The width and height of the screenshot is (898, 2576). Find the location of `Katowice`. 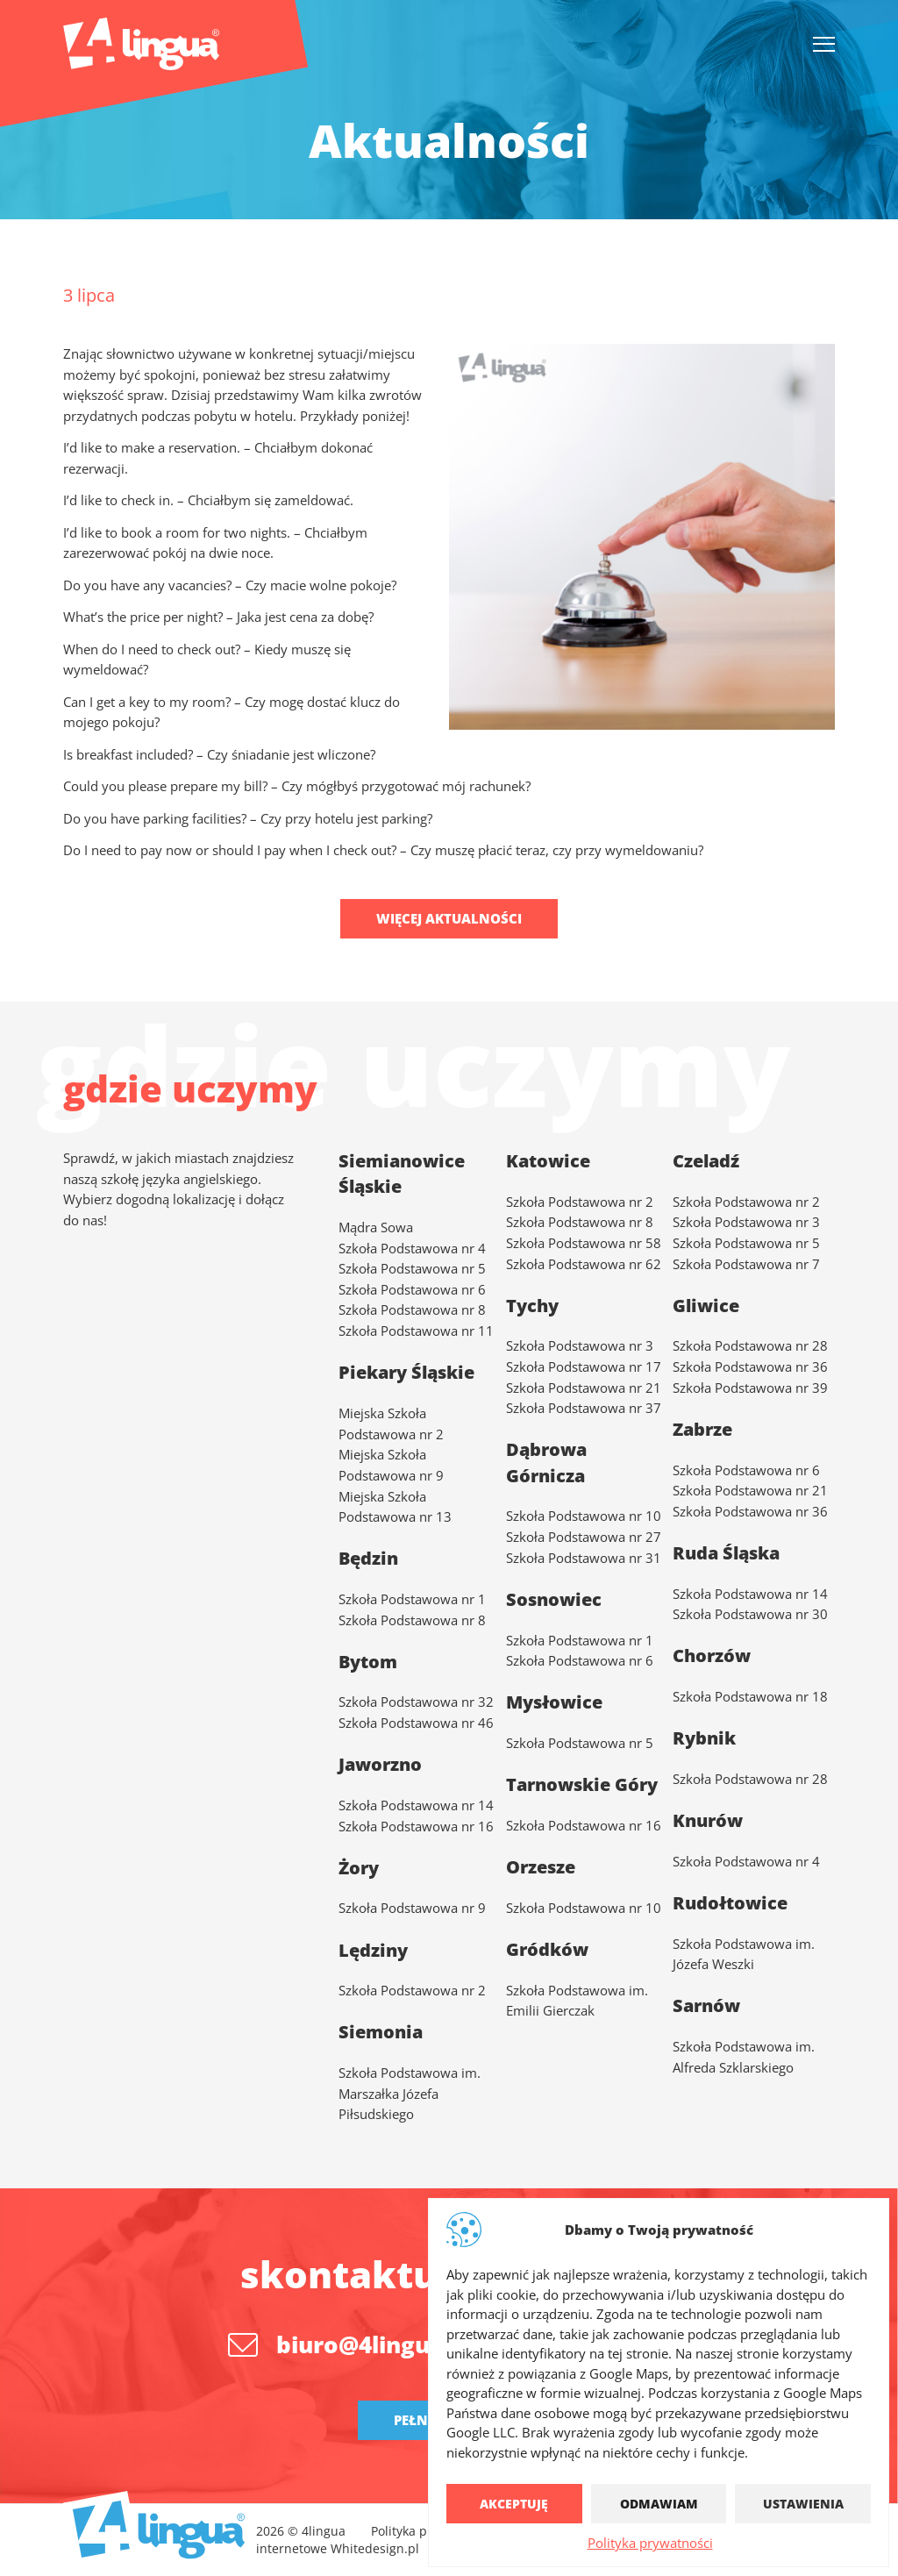

Katowice is located at coordinates (548, 1161).